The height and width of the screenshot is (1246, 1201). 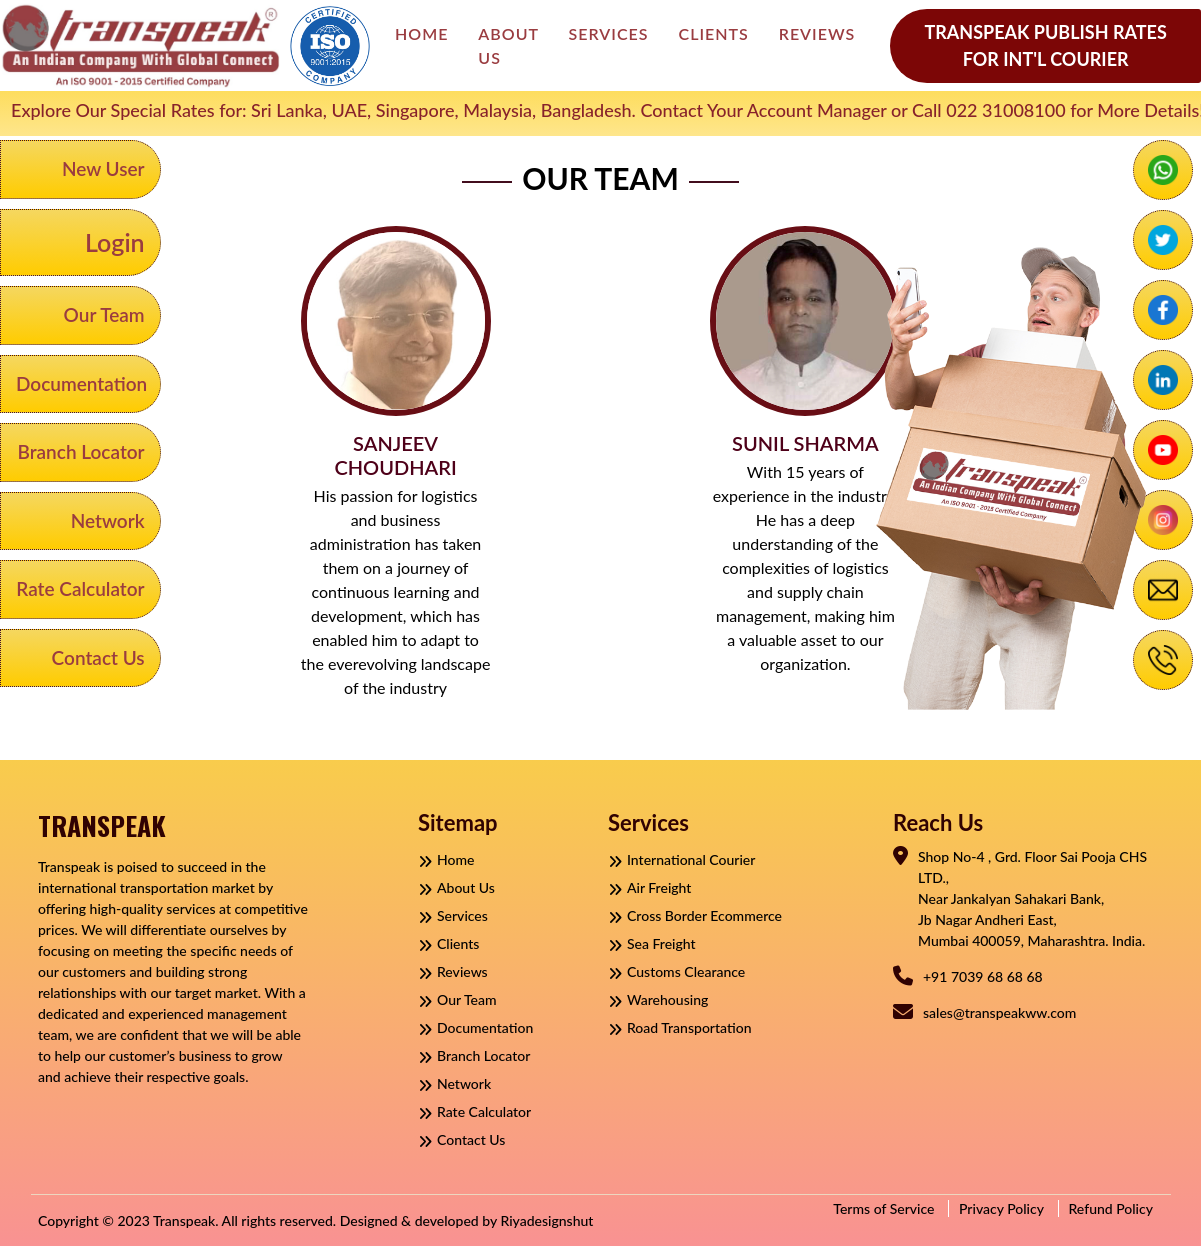 What do you see at coordinates (649, 887) in the screenshot?
I see `Air Freight` at bounding box center [649, 887].